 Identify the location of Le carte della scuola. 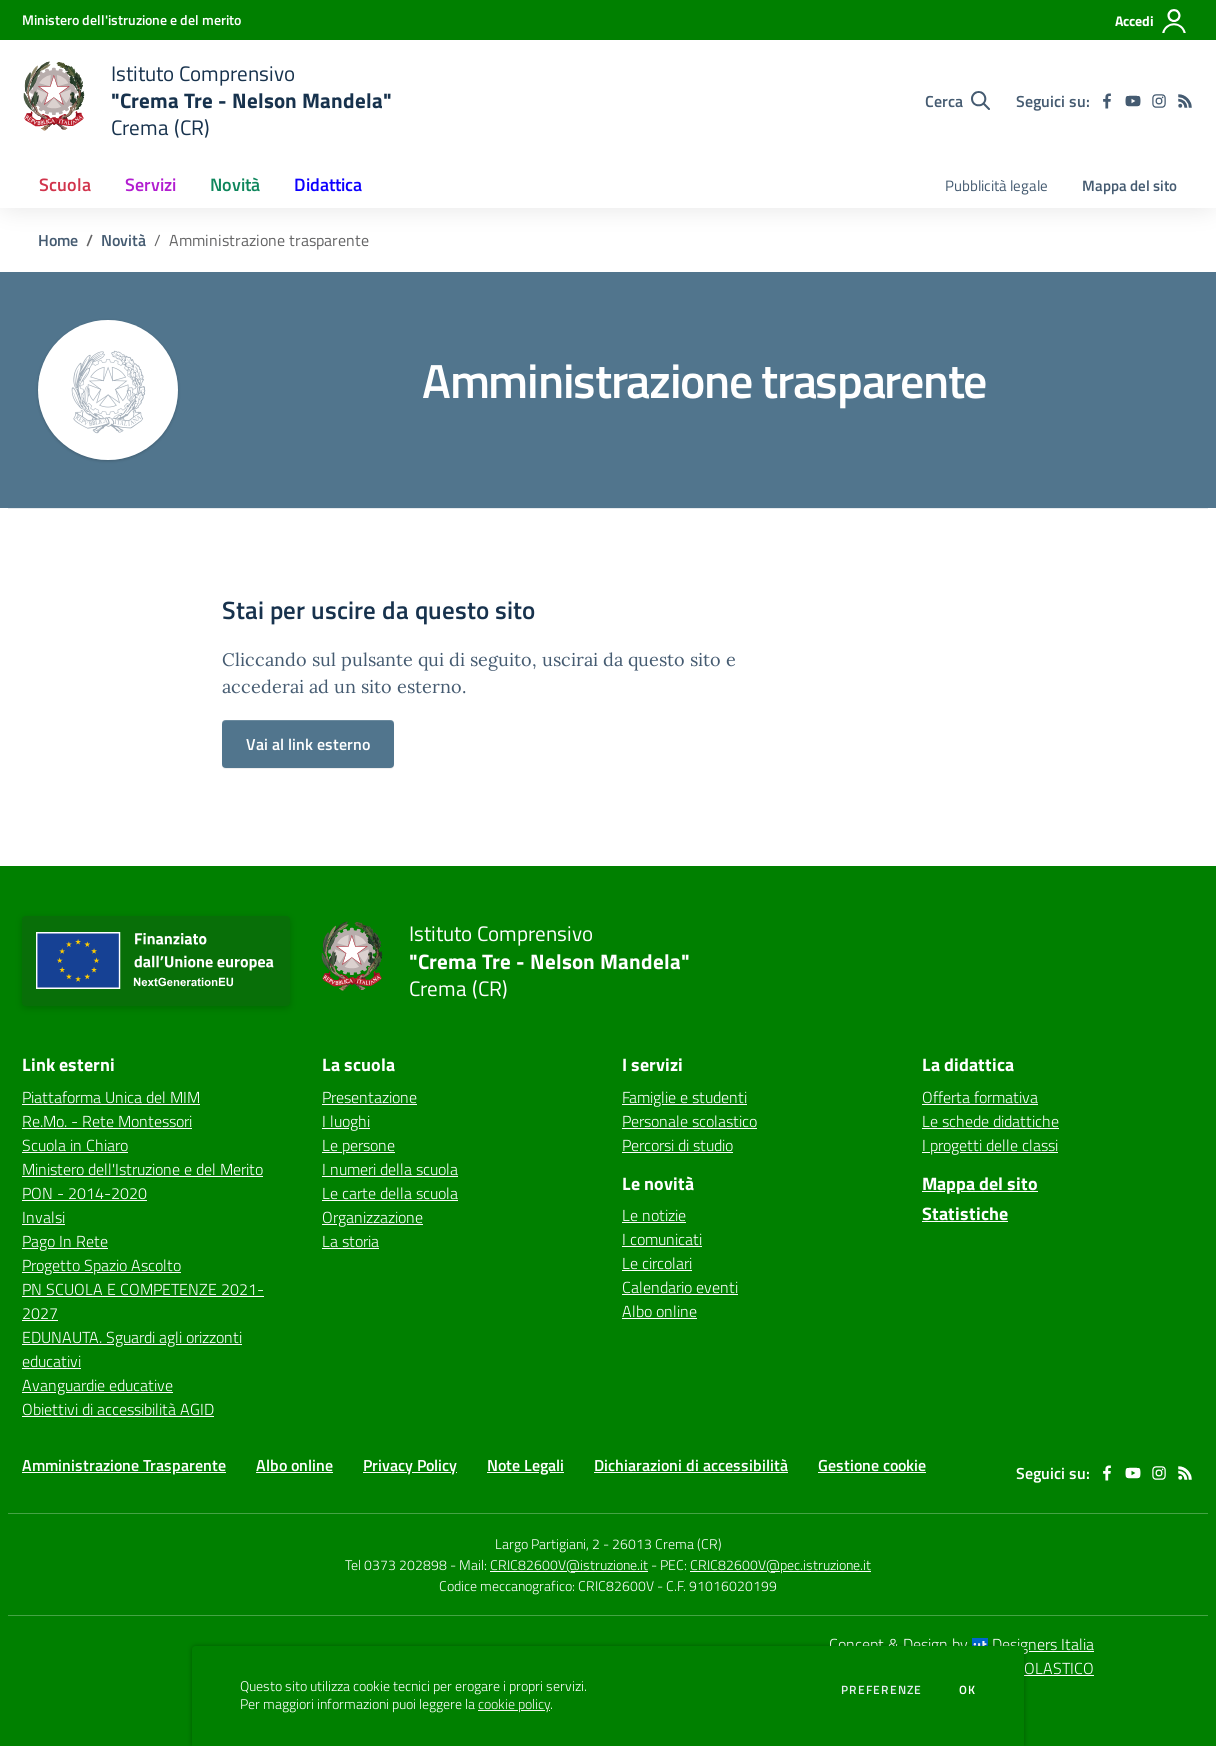
(390, 1193).